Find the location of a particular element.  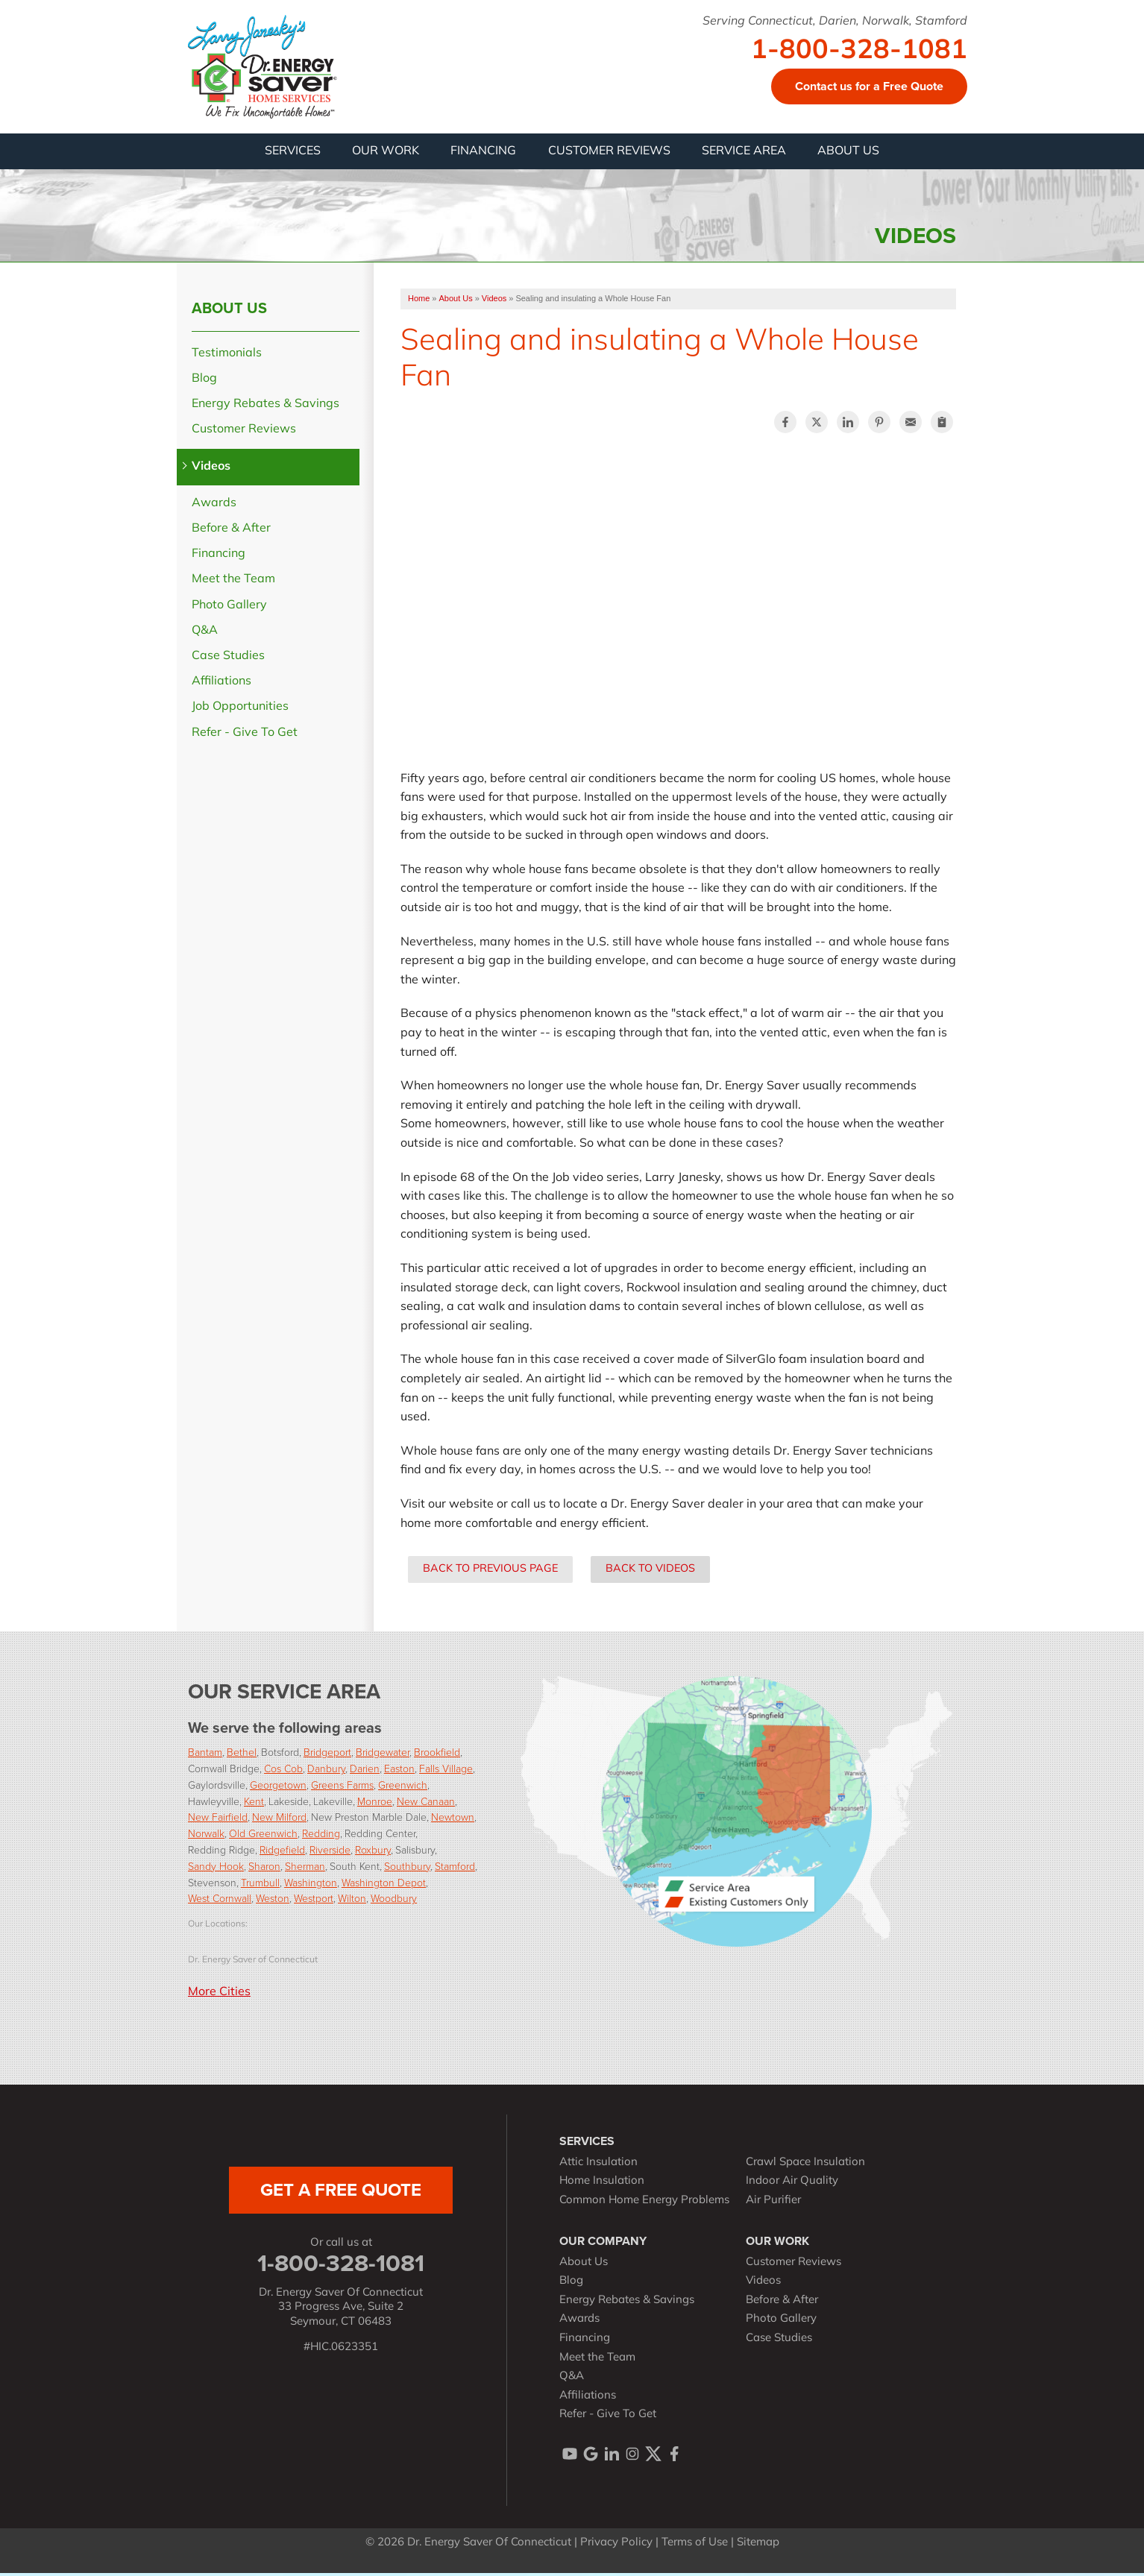

Weston is located at coordinates (272, 1902).